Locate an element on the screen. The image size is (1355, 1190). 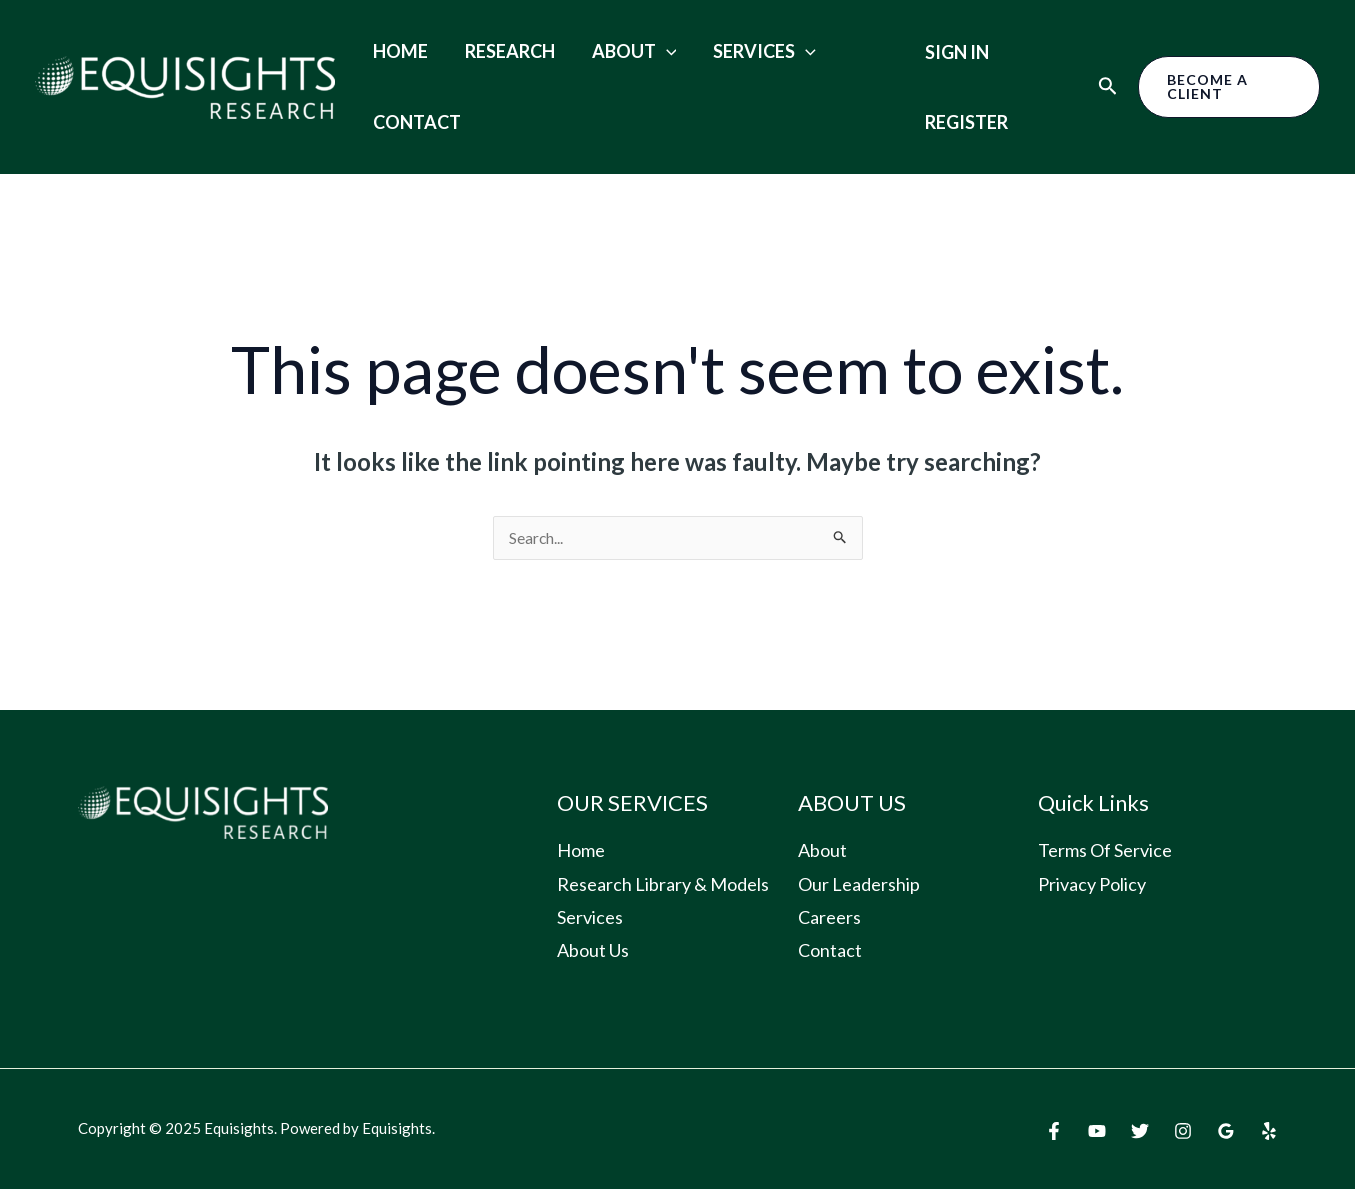
[Search icon link] is located at coordinates (1101, 87).